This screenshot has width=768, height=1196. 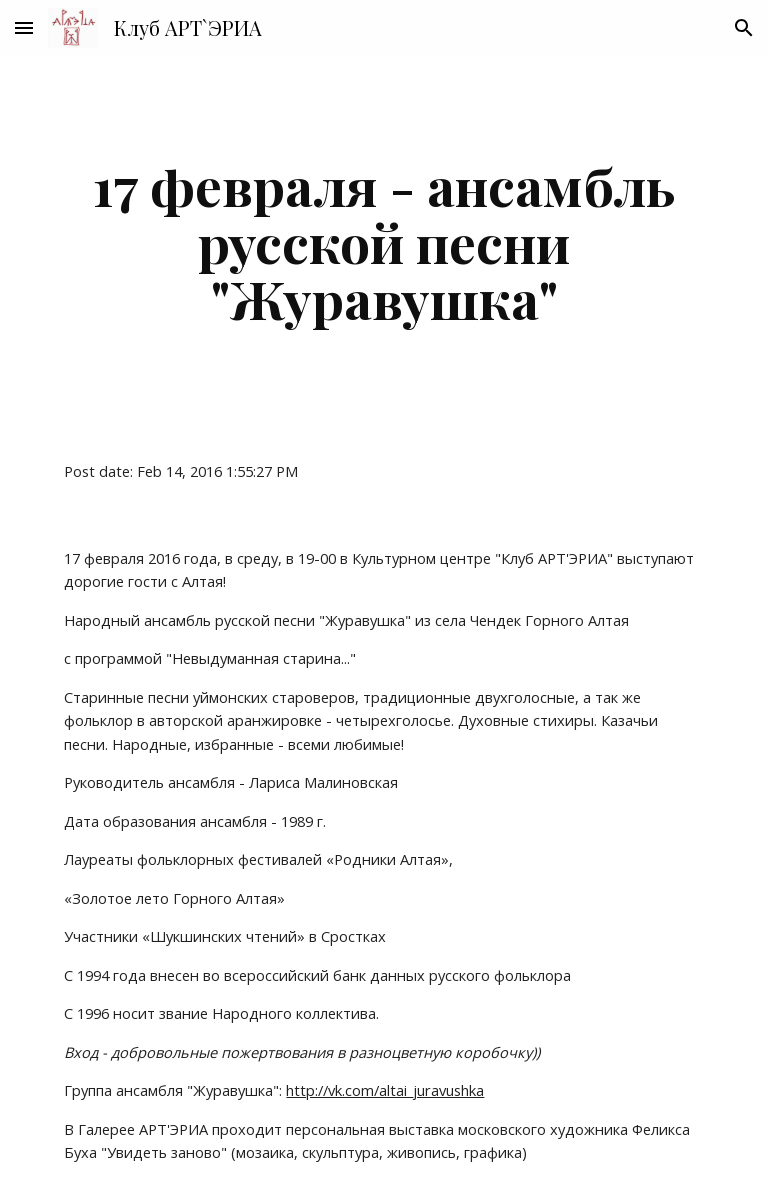 What do you see at coordinates (385, 1090) in the screenshot?
I see `http://vk.com/altai_juravushka` at bounding box center [385, 1090].